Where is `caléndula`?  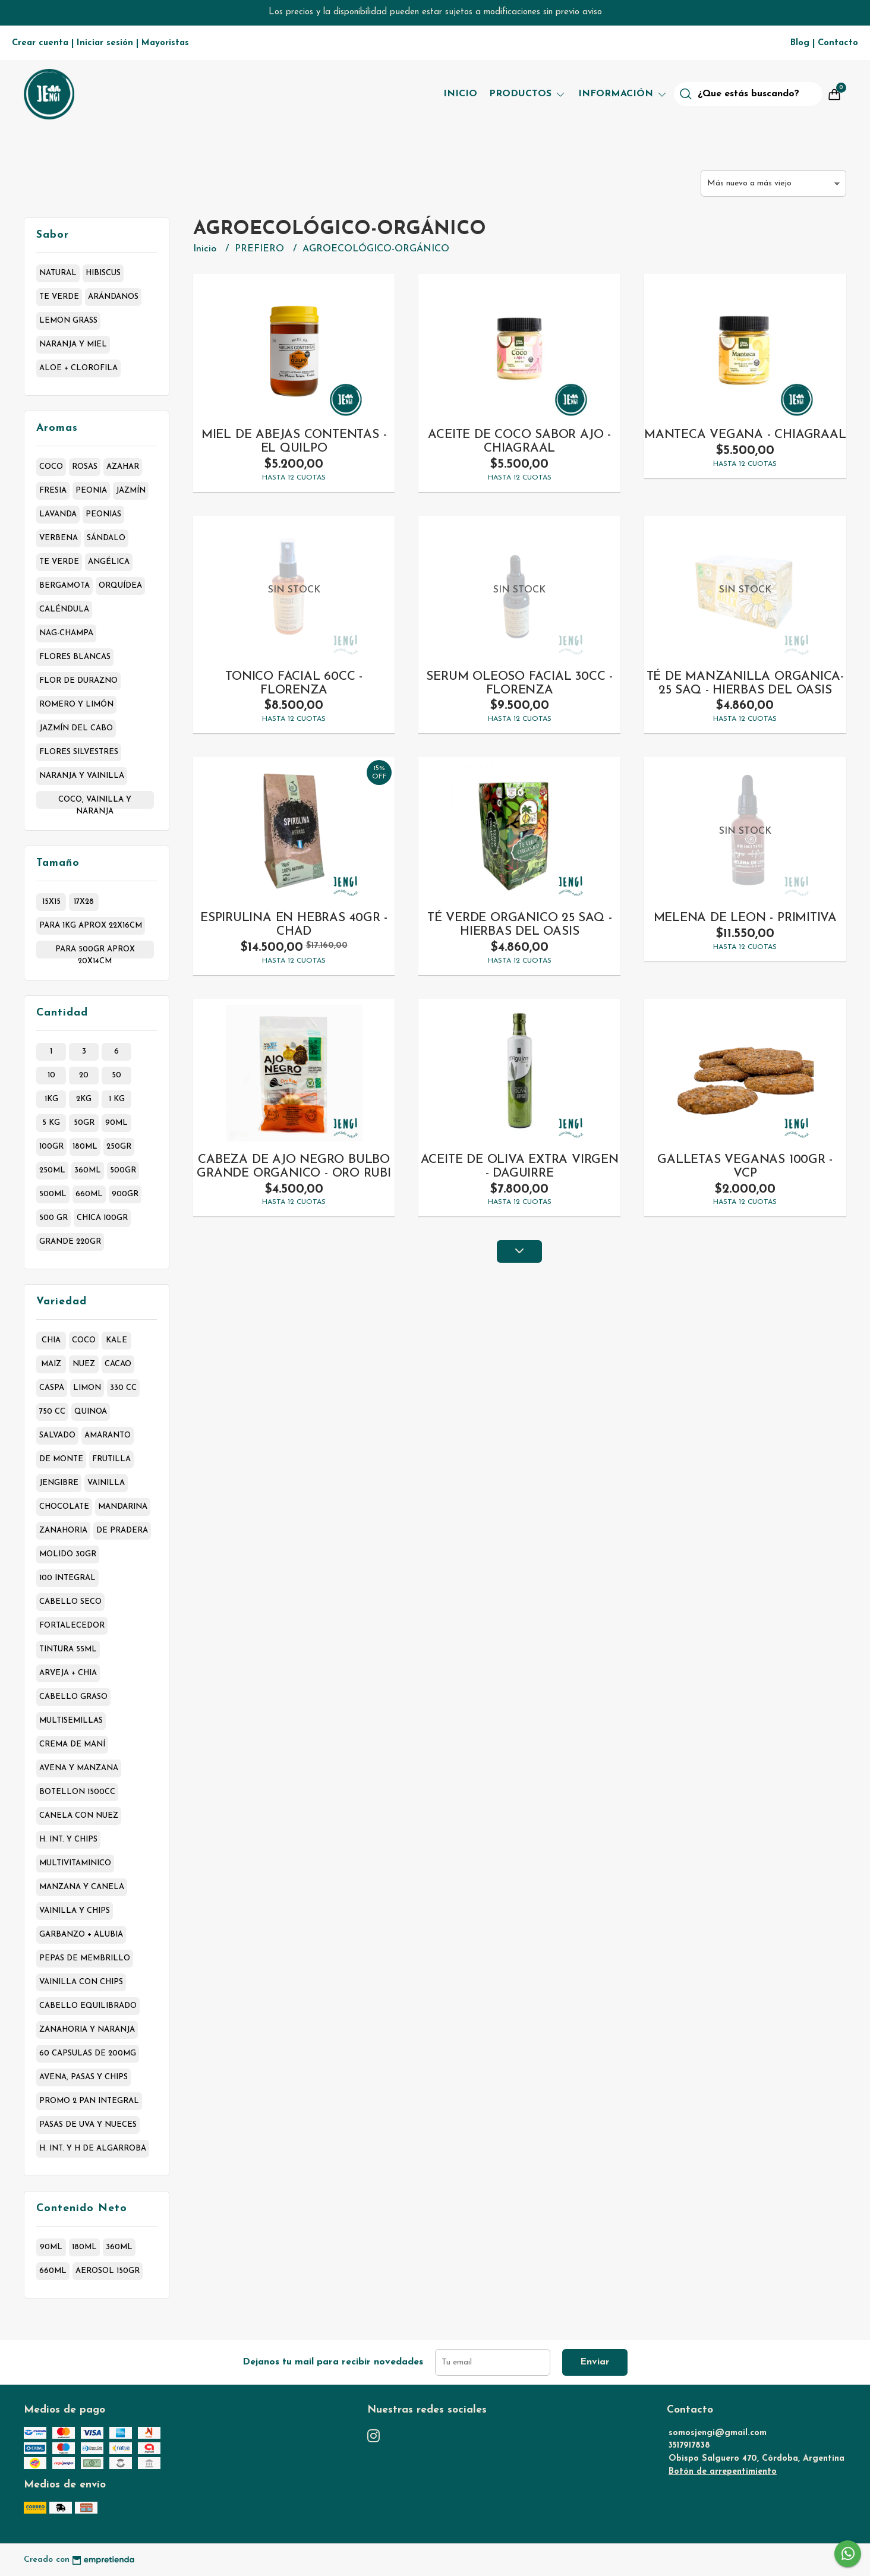
caléndula is located at coordinates (64, 609).